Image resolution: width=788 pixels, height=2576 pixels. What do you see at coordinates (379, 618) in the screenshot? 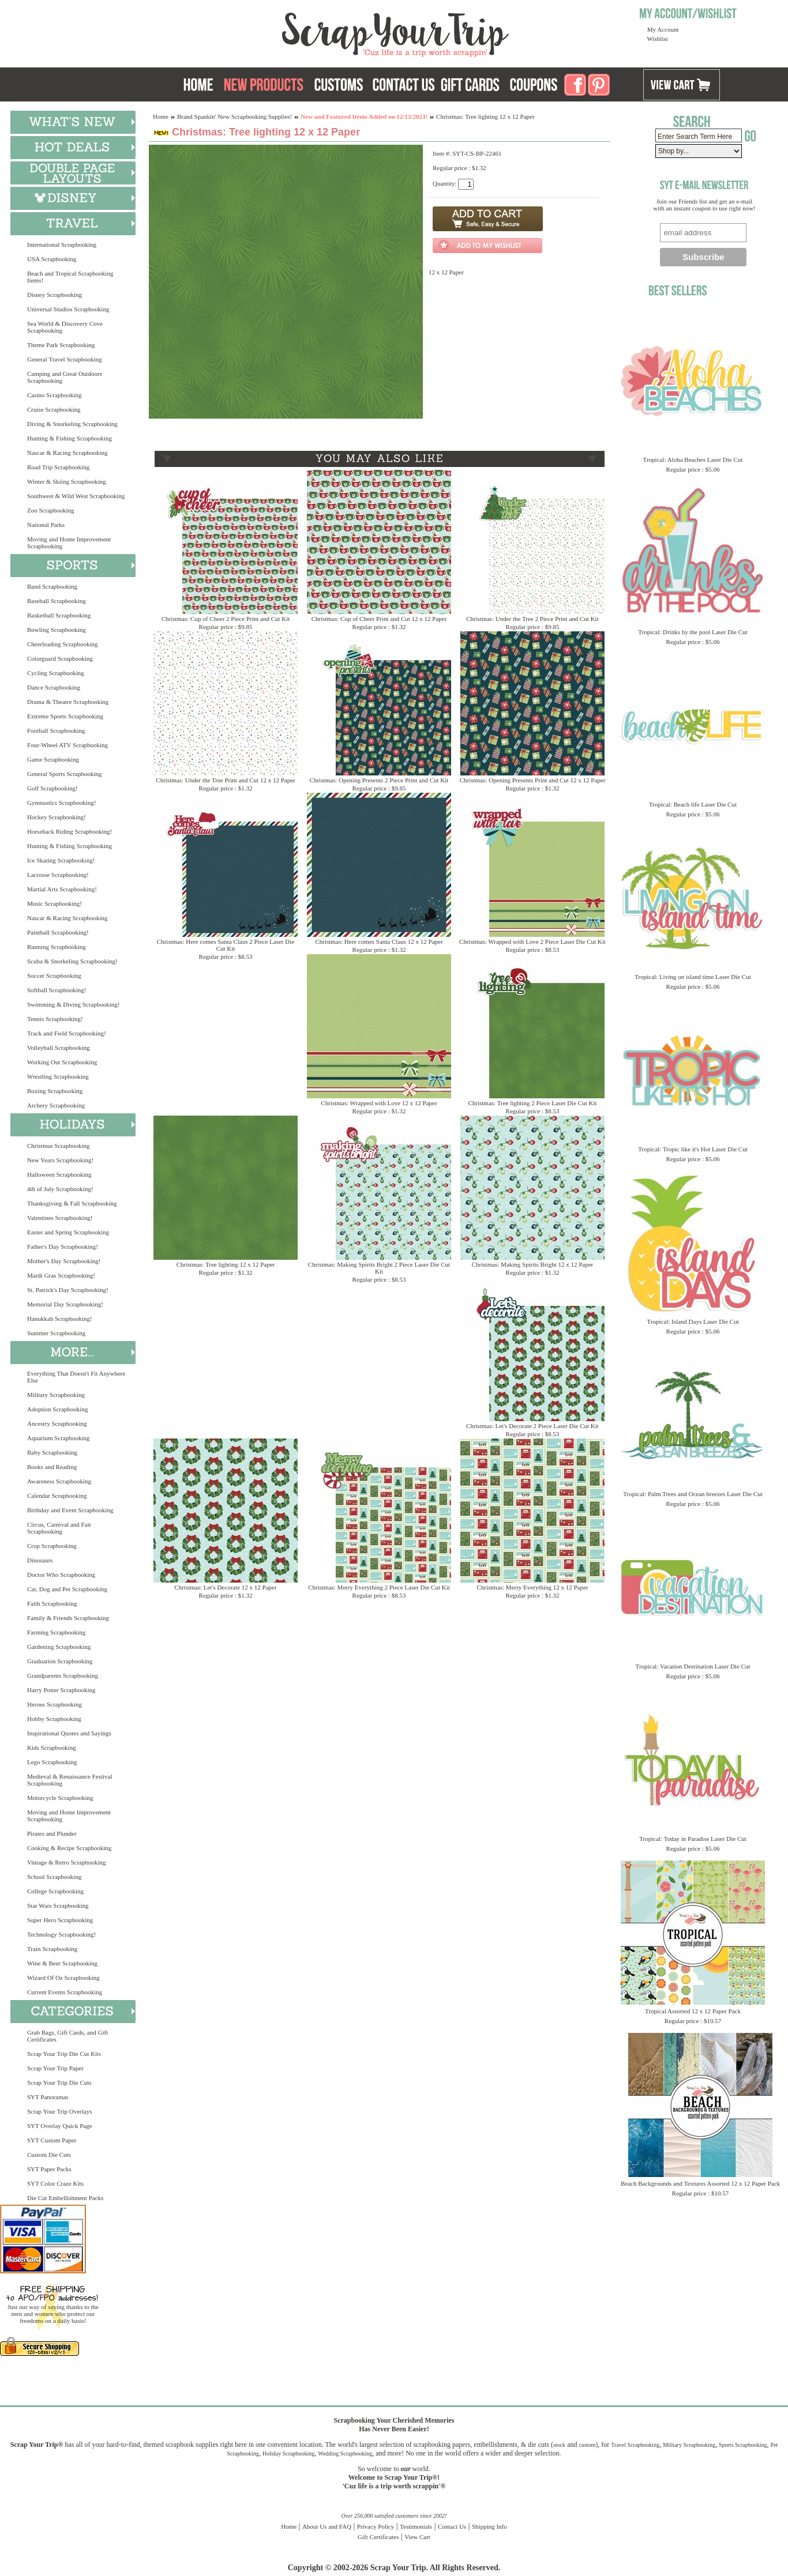
I see `Christmas: Cup of Cheer Print and Cut 12 x 12 Paper` at bounding box center [379, 618].